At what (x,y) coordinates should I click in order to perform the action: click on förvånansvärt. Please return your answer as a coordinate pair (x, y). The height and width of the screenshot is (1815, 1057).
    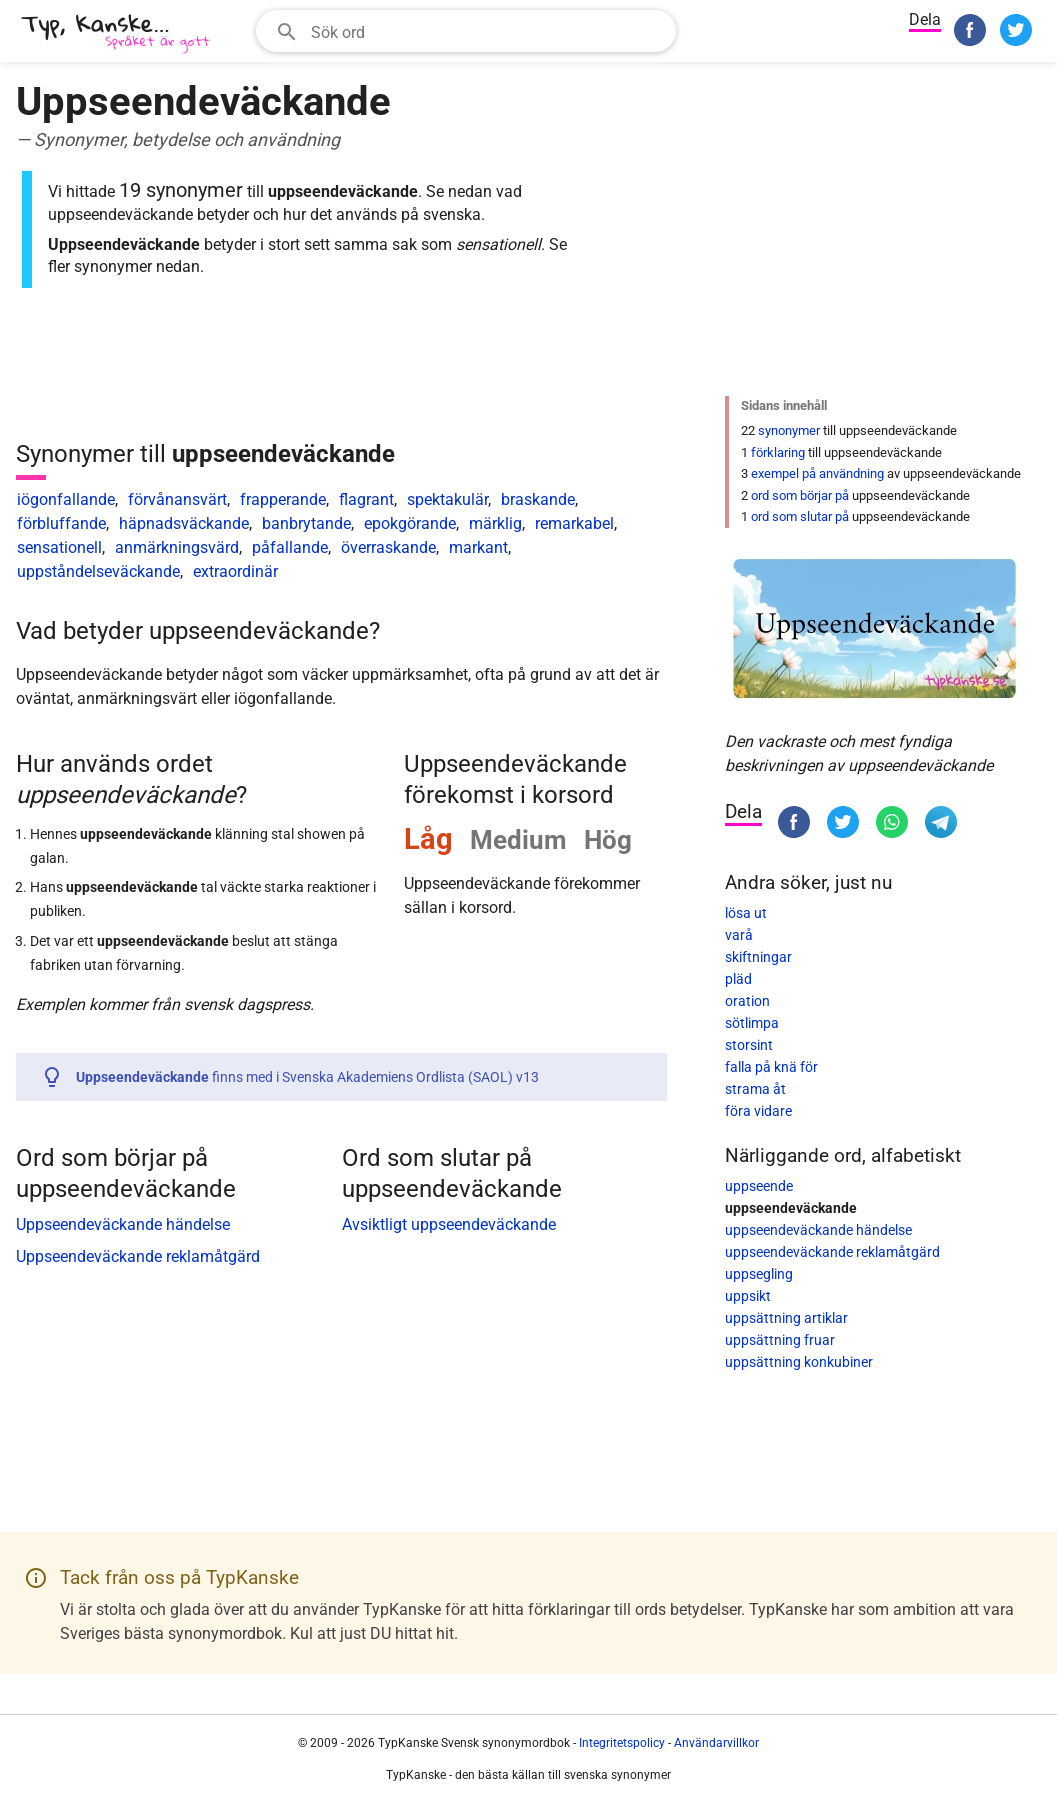
    Looking at the image, I should click on (177, 499).